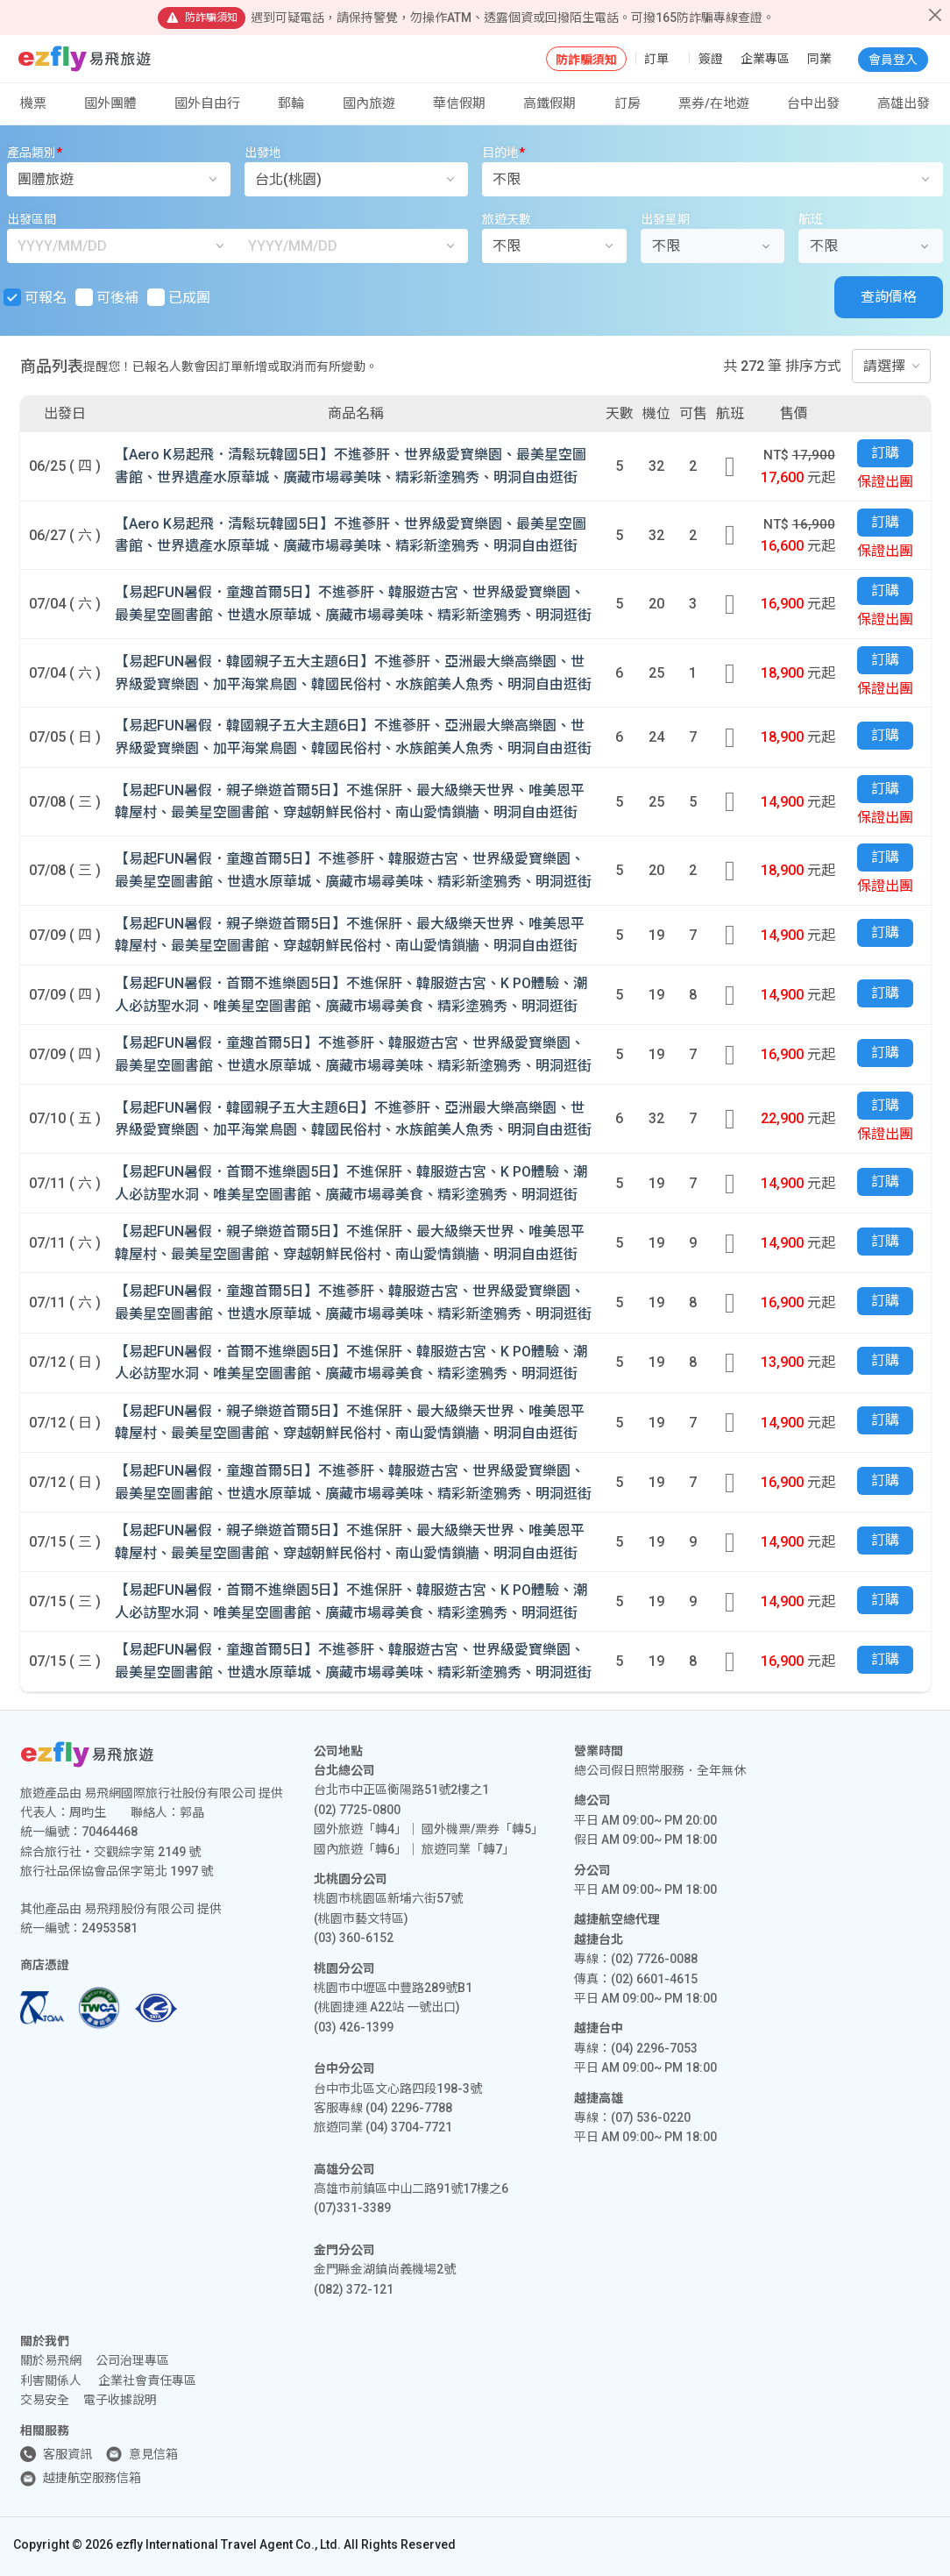 This screenshot has width=950, height=2576. What do you see at coordinates (893, 60) in the screenshot?
I see `會員登入` at bounding box center [893, 60].